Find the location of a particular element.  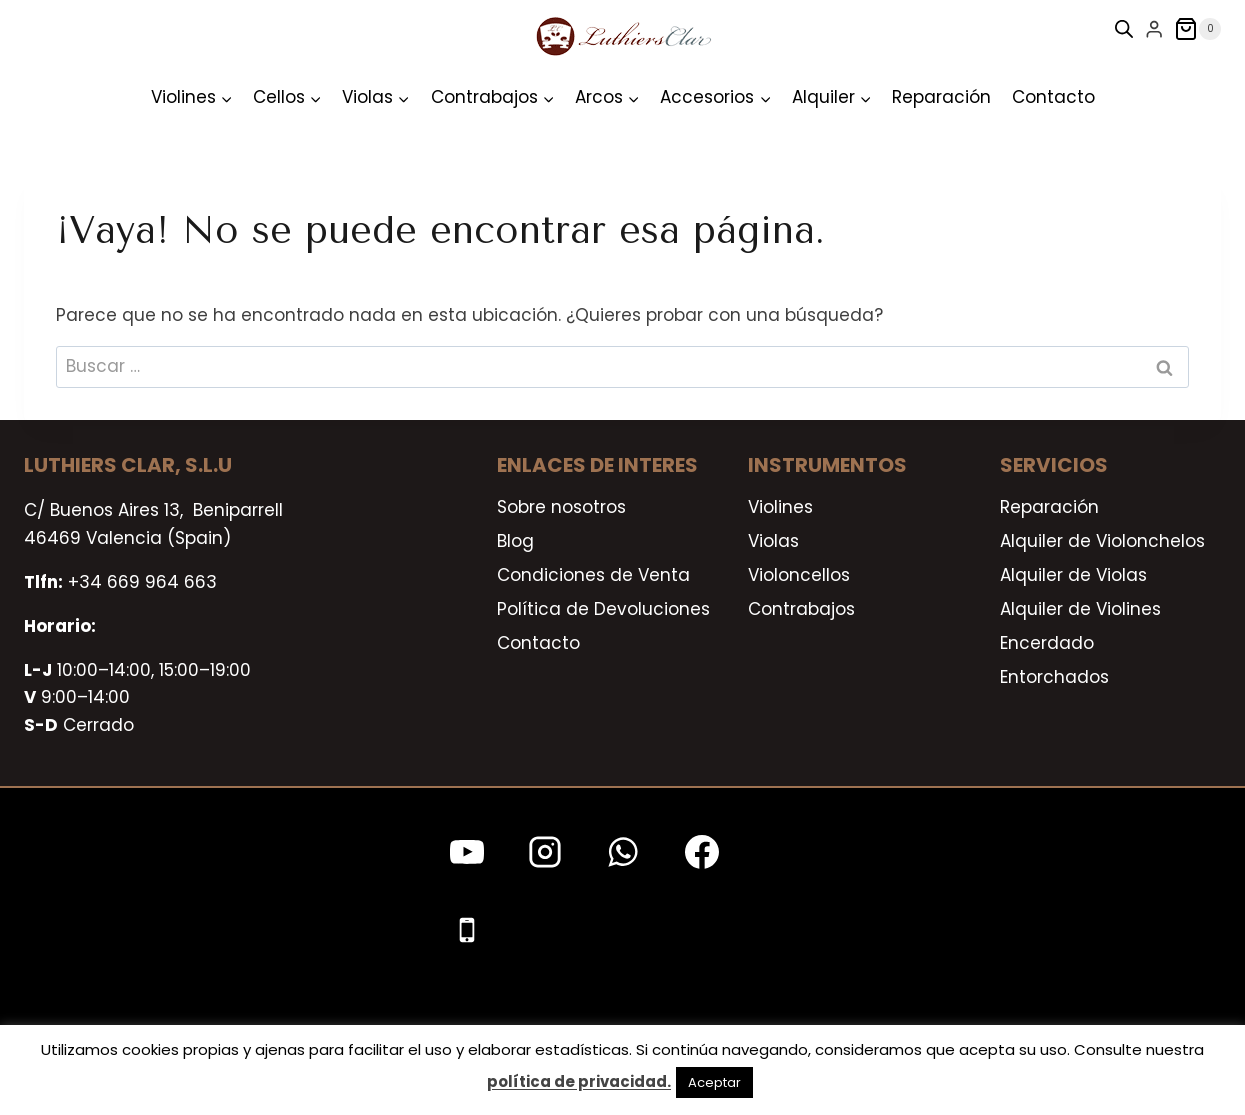

Violas is located at coordinates (773, 541).